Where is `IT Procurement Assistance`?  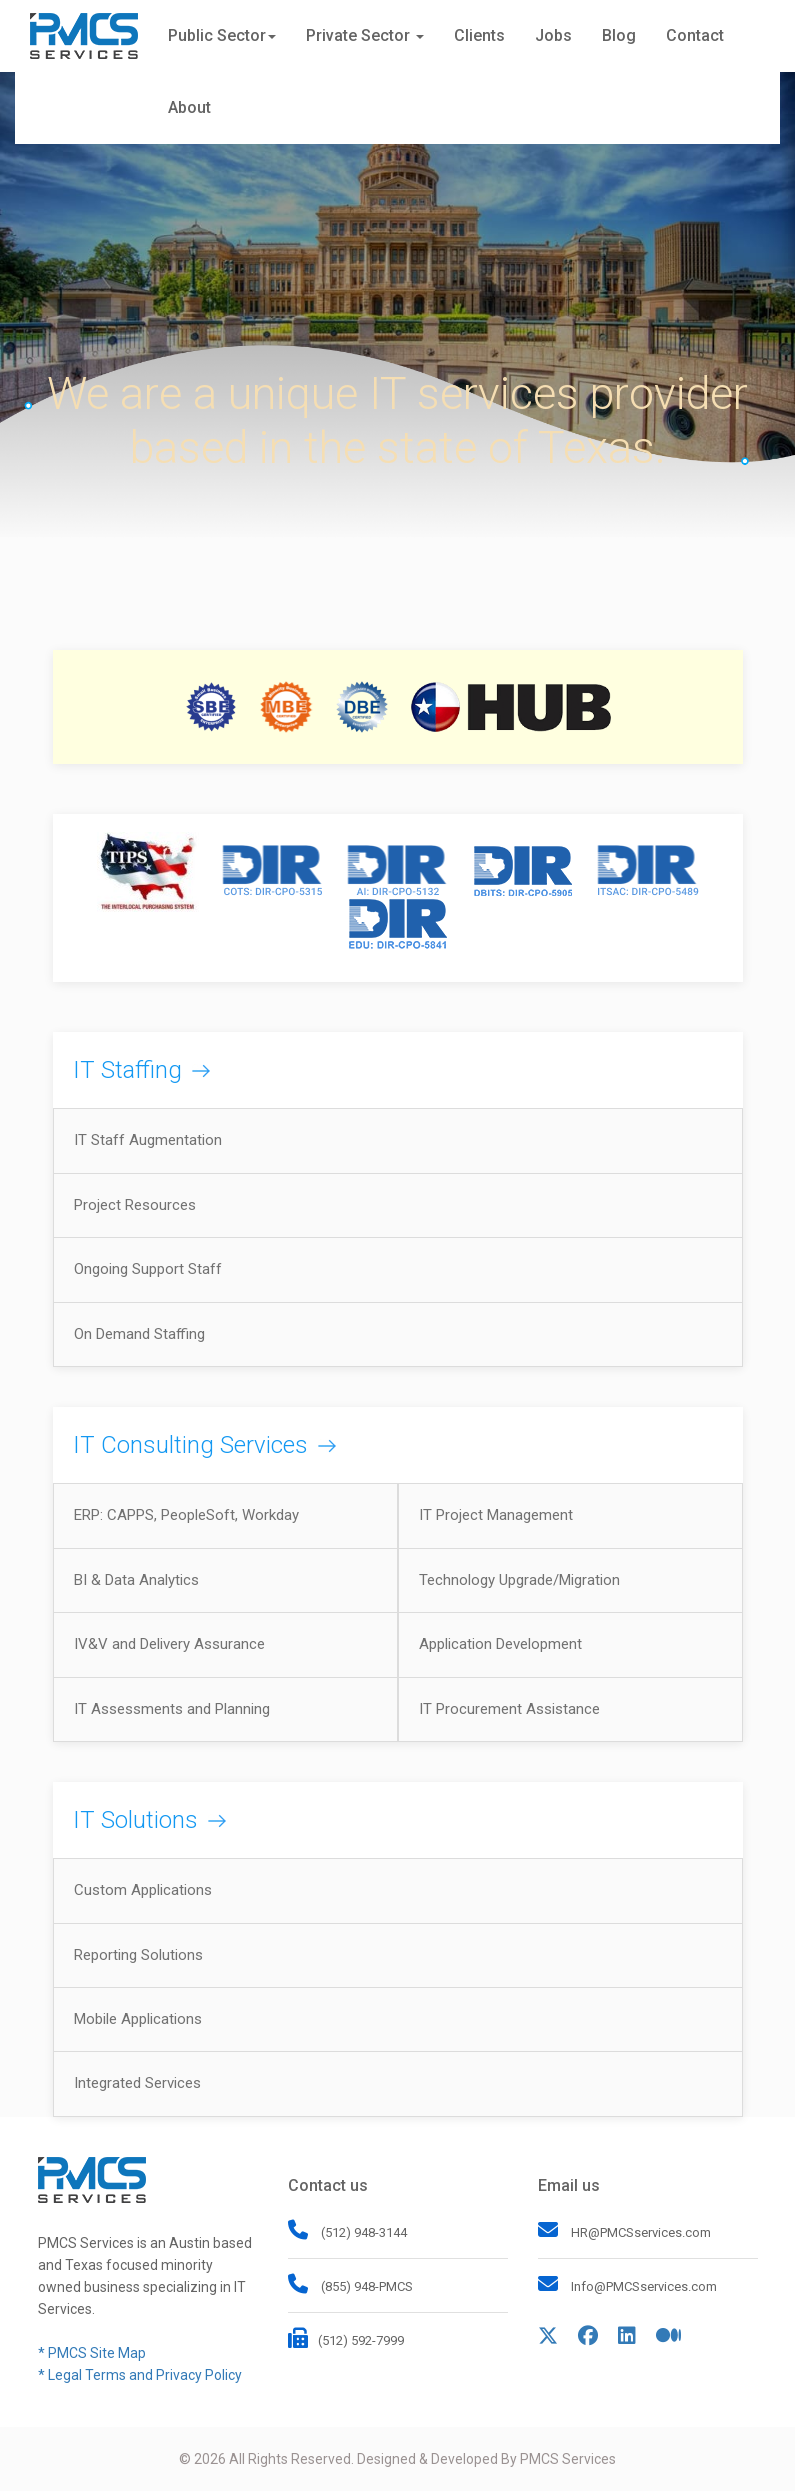
IT Procurement Assistance is located at coordinates (509, 1709).